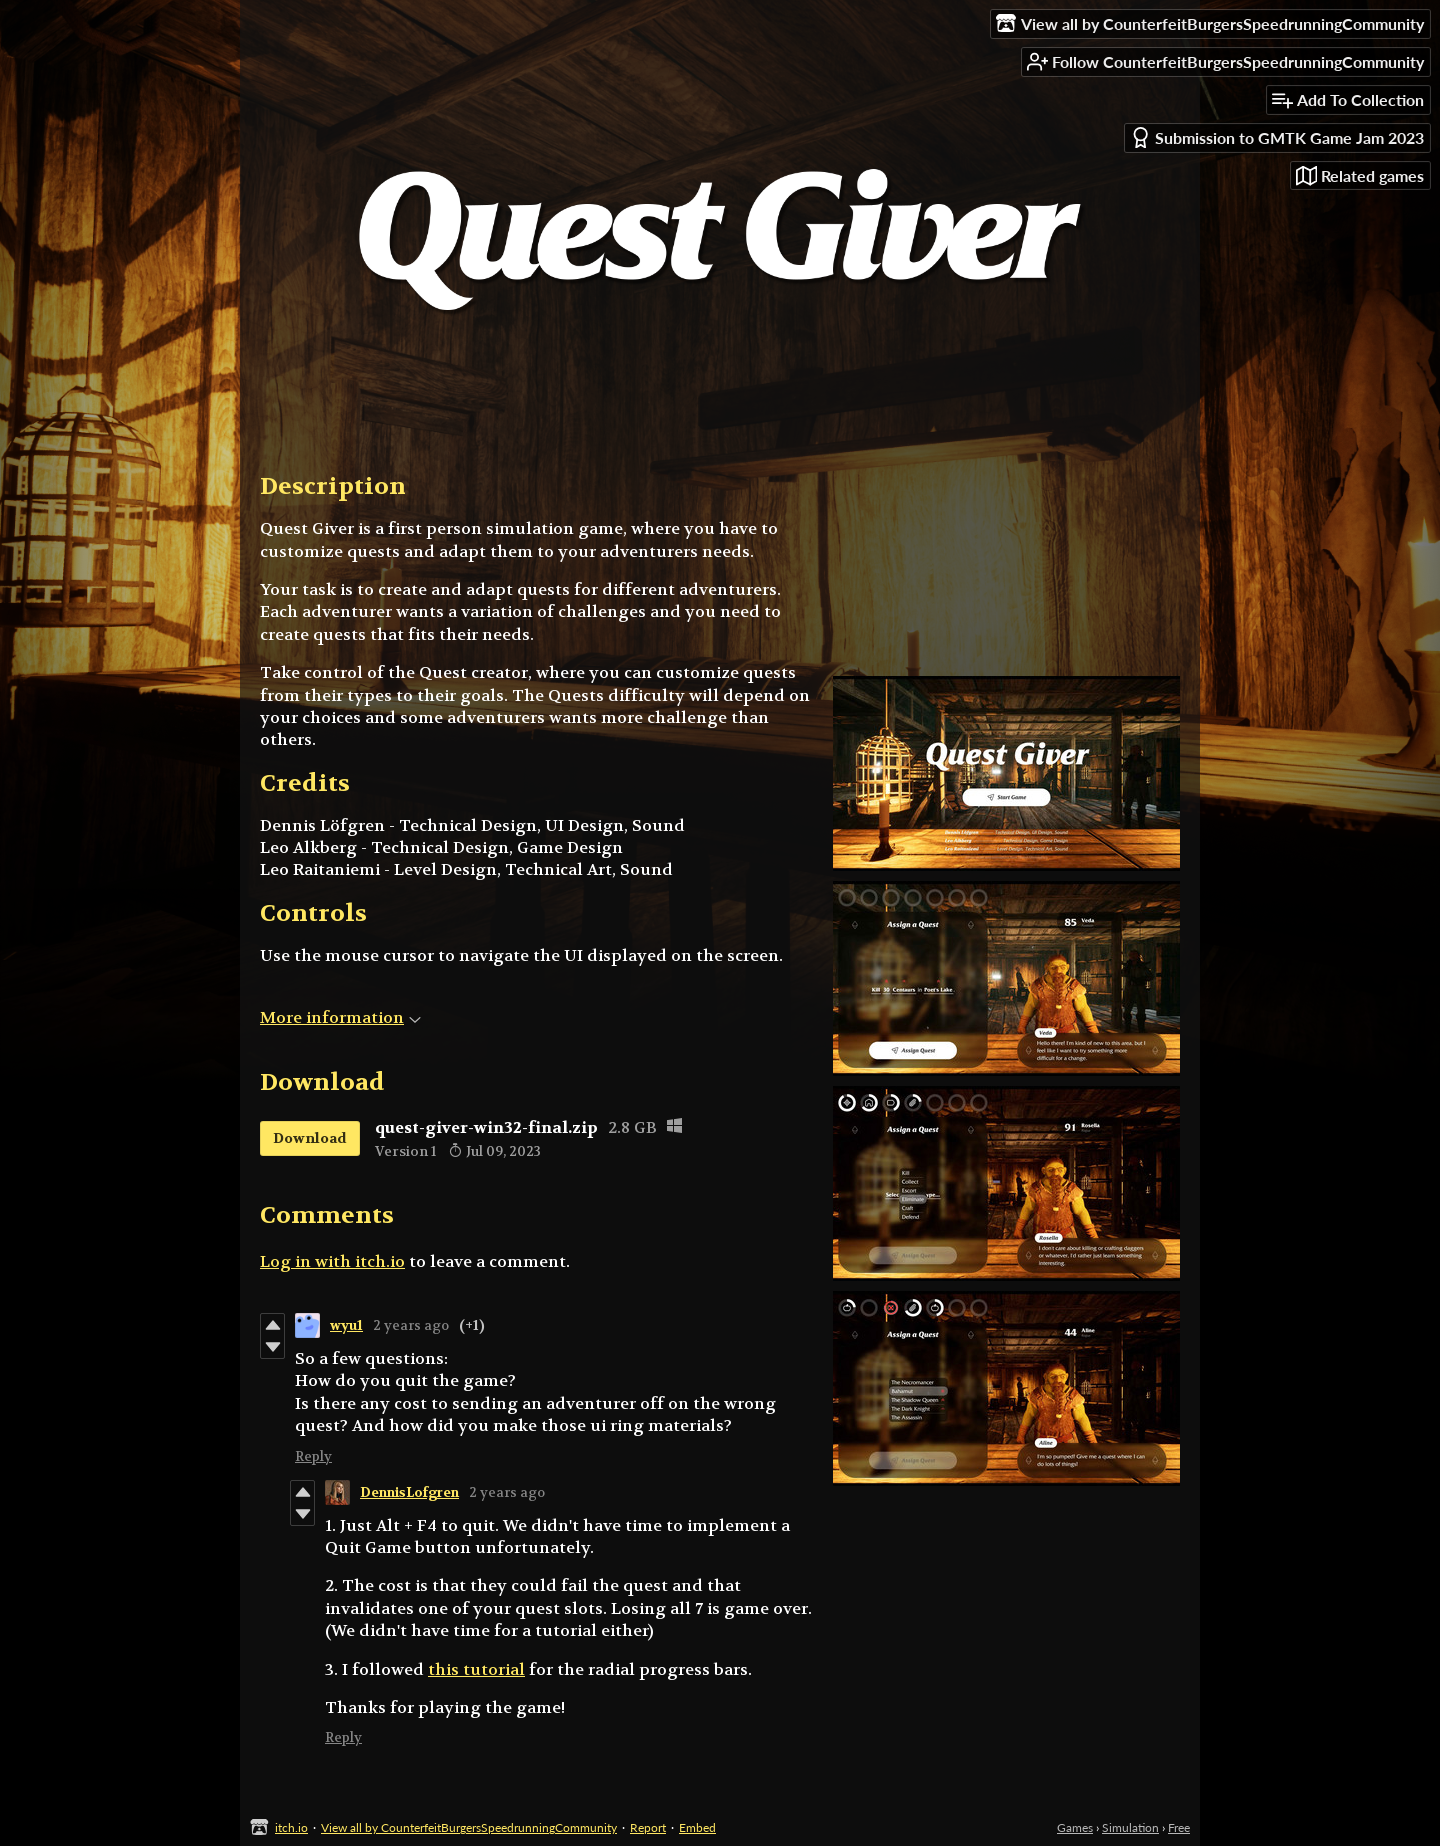 This screenshot has height=1846, width=1440. I want to click on this tutorial, so click(476, 1669).